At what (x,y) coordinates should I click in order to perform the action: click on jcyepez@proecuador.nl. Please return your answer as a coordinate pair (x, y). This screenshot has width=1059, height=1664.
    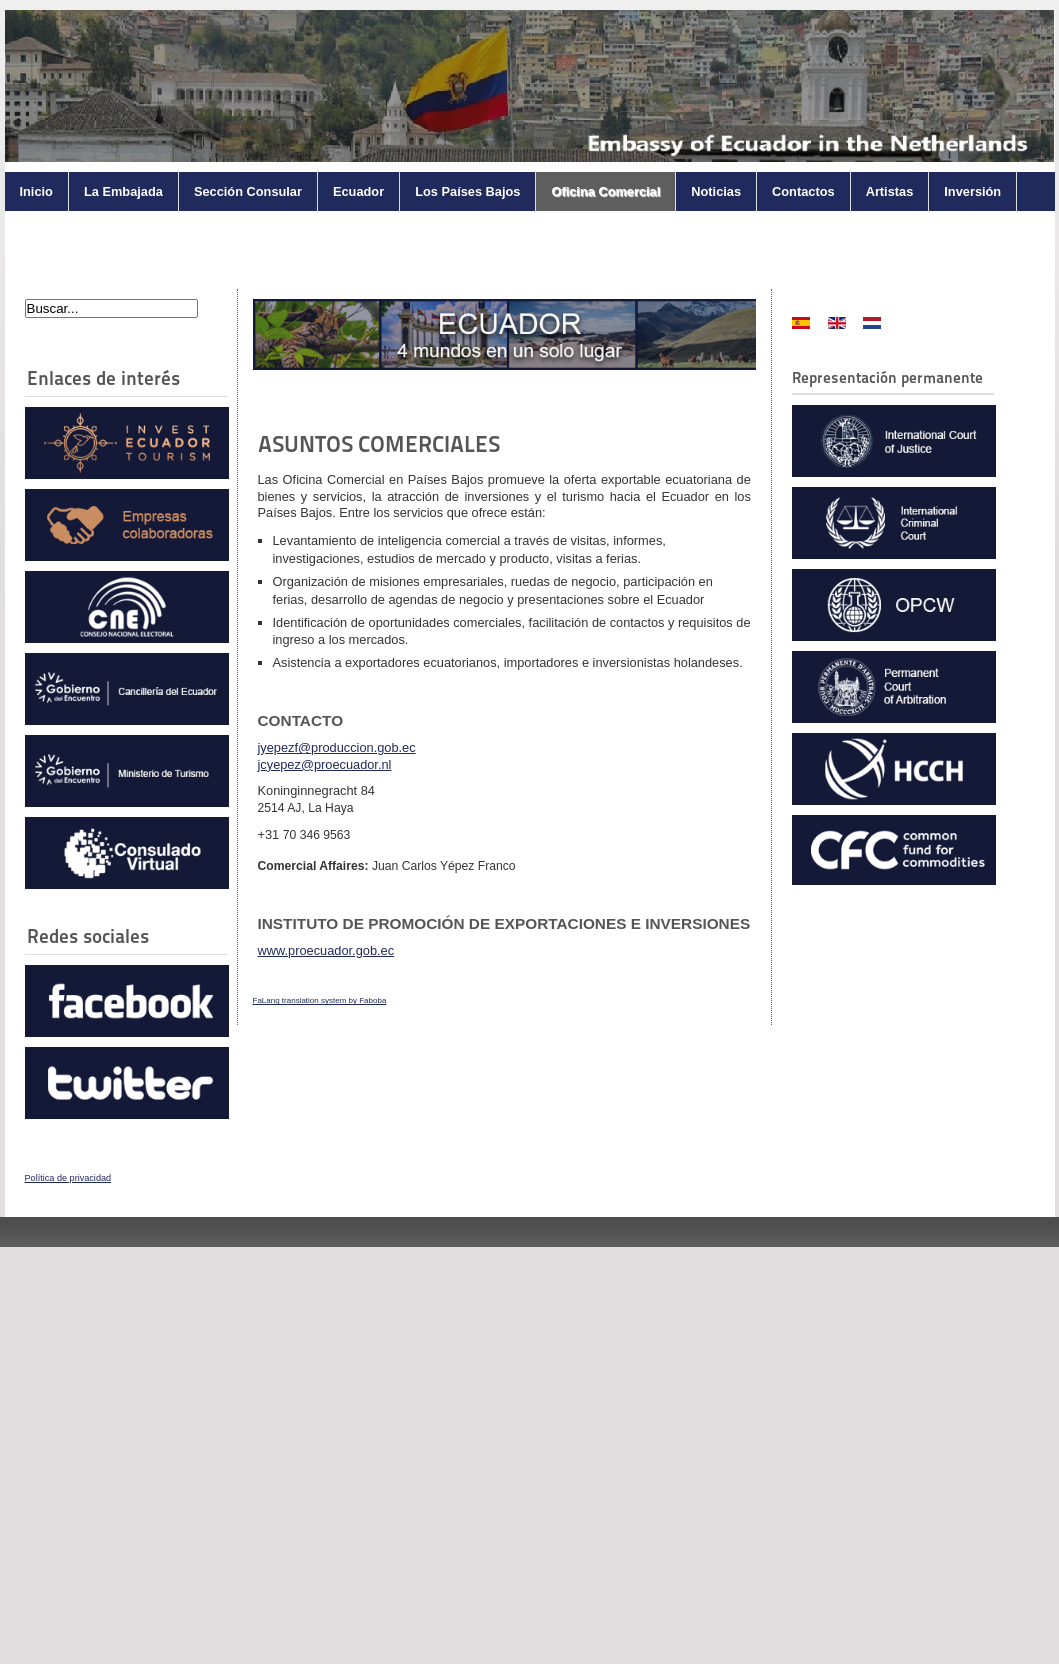
    Looking at the image, I should click on (325, 764).